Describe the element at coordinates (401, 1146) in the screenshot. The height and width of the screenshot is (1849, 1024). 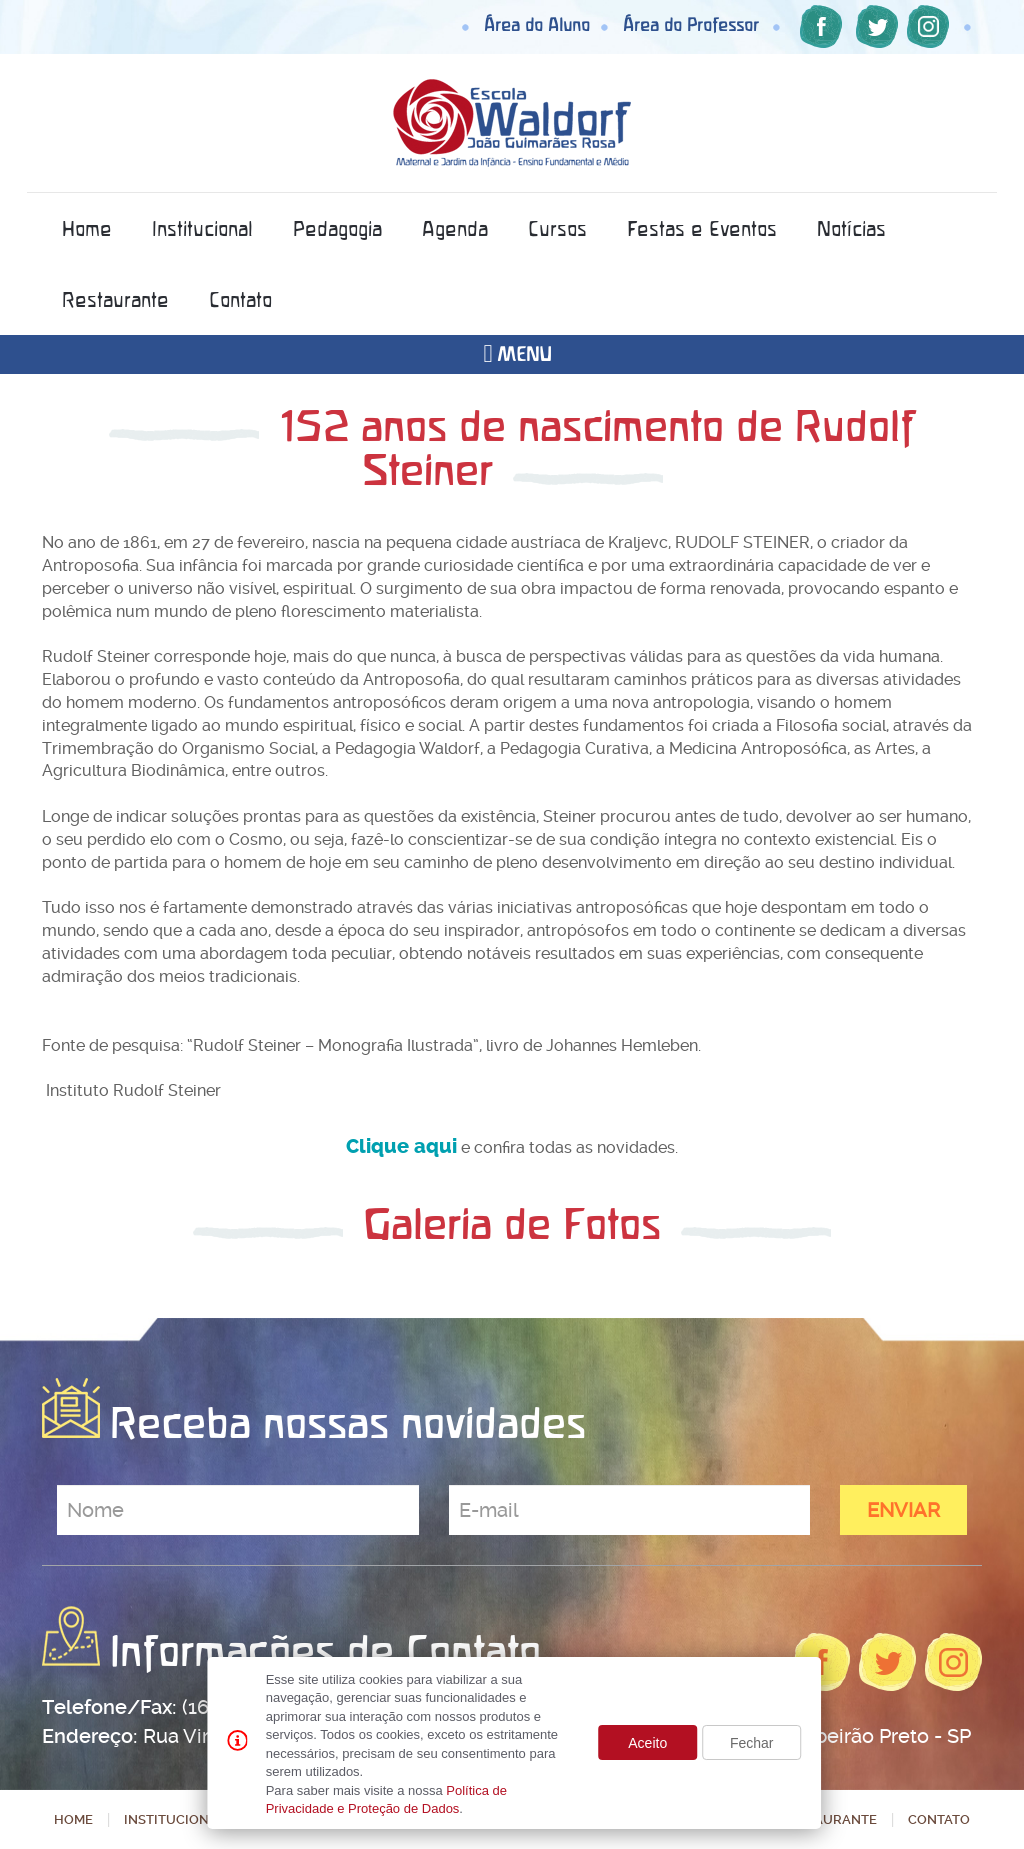
I see `Clique aqui` at that location.